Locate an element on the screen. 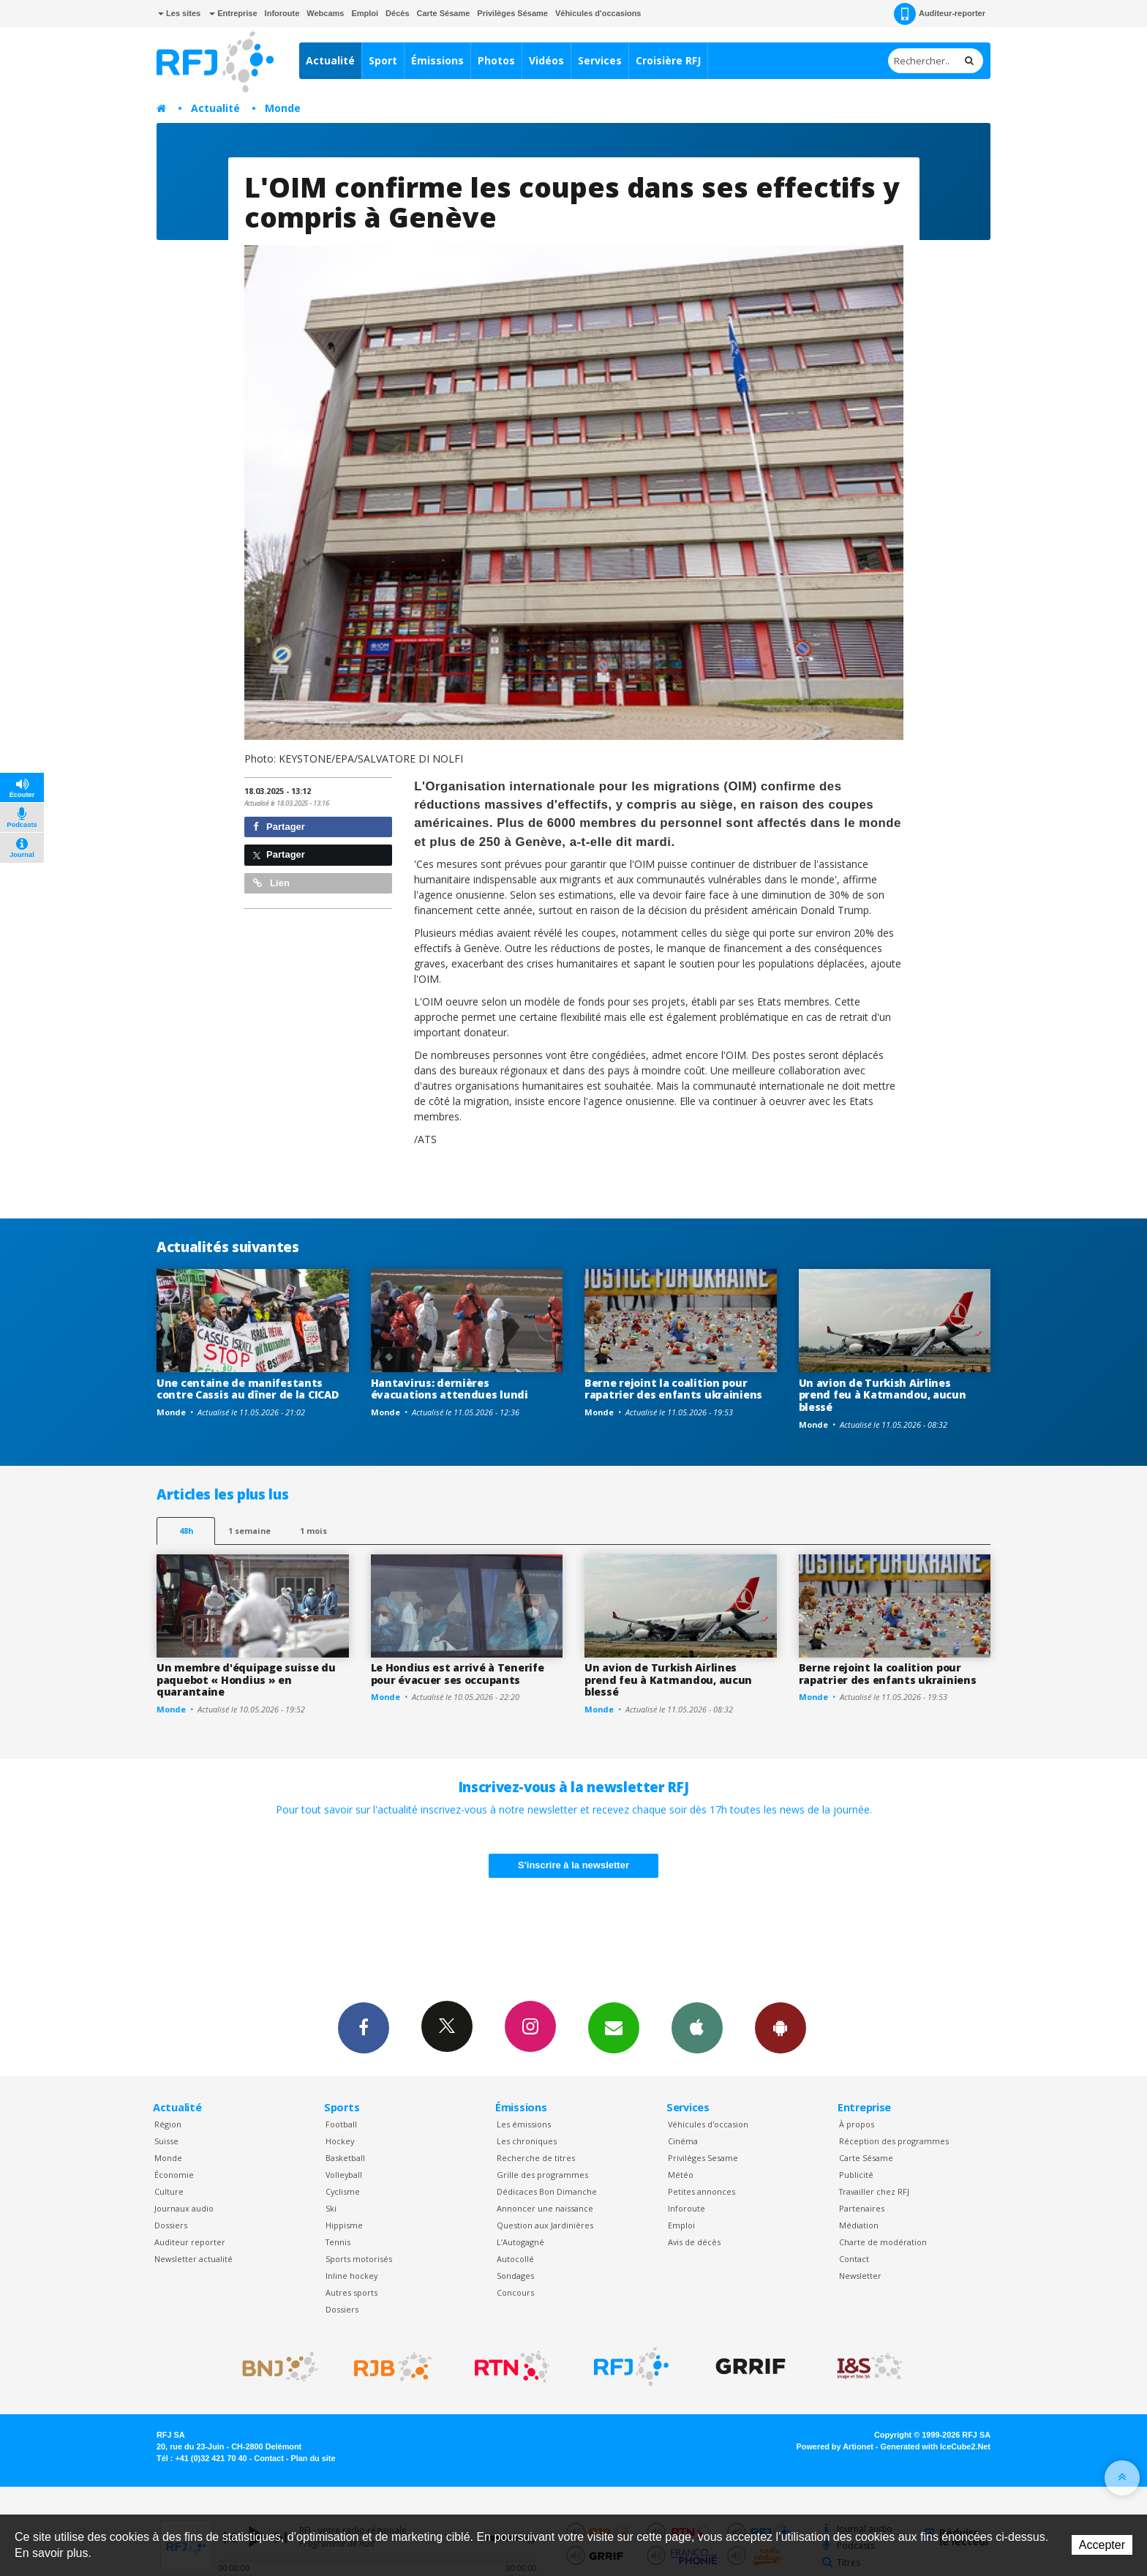  Croisière RFJ is located at coordinates (668, 60).